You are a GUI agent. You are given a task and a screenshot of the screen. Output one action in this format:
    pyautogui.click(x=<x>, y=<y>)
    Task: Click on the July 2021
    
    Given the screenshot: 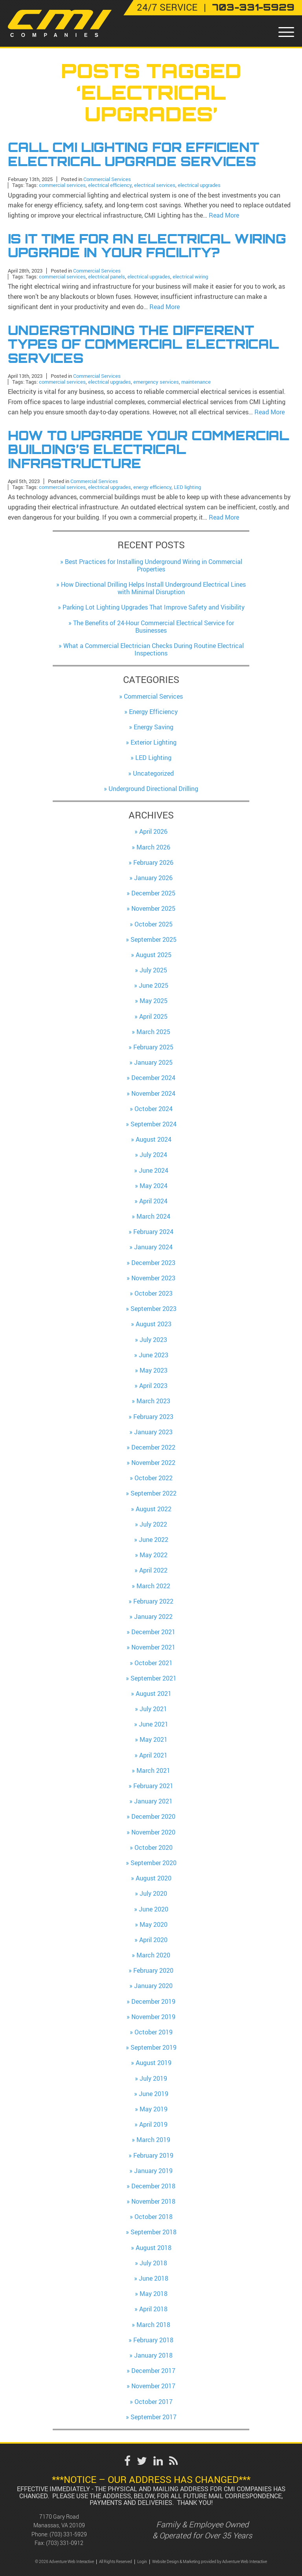 What is the action you would take?
    pyautogui.click(x=153, y=1709)
    